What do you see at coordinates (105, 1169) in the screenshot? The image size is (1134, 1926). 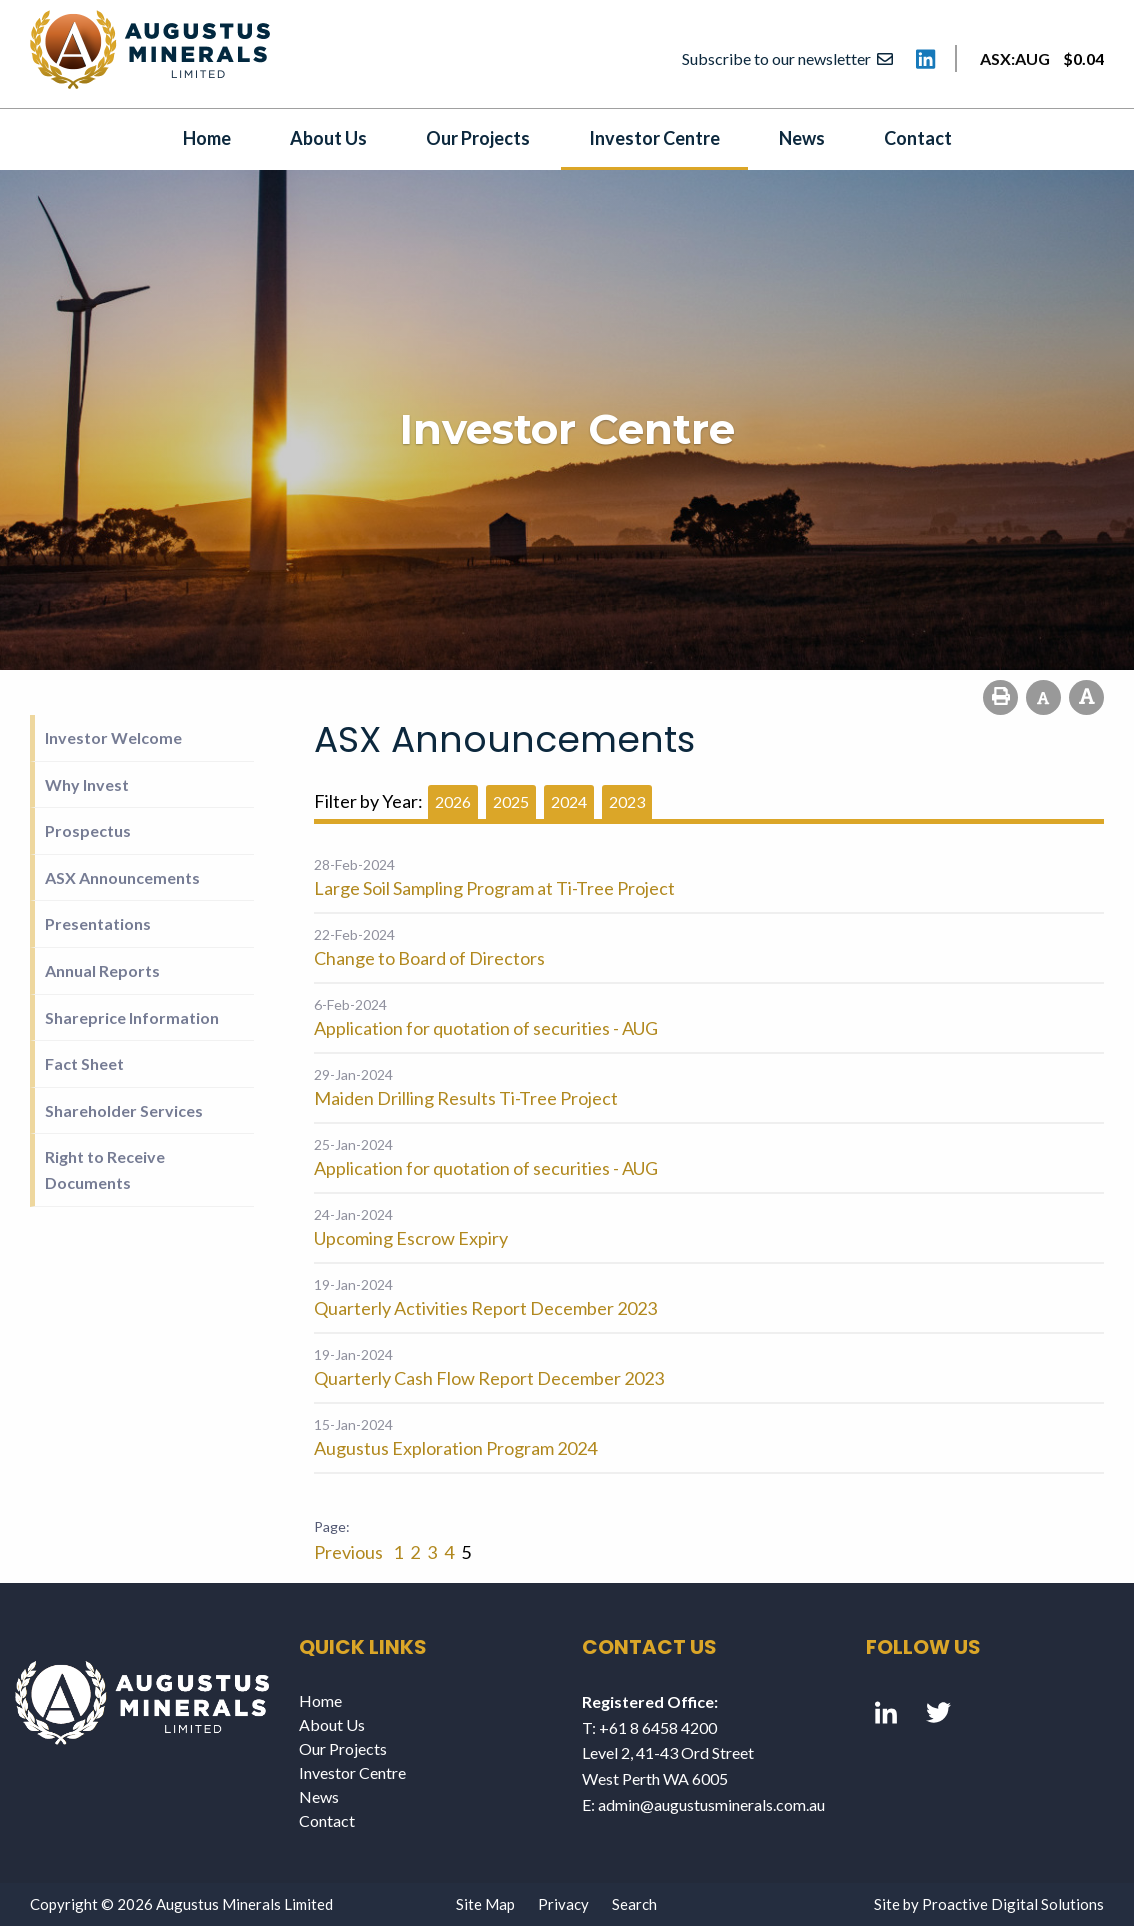 I see `Right to Receive Documents` at bounding box center [105, 1169].